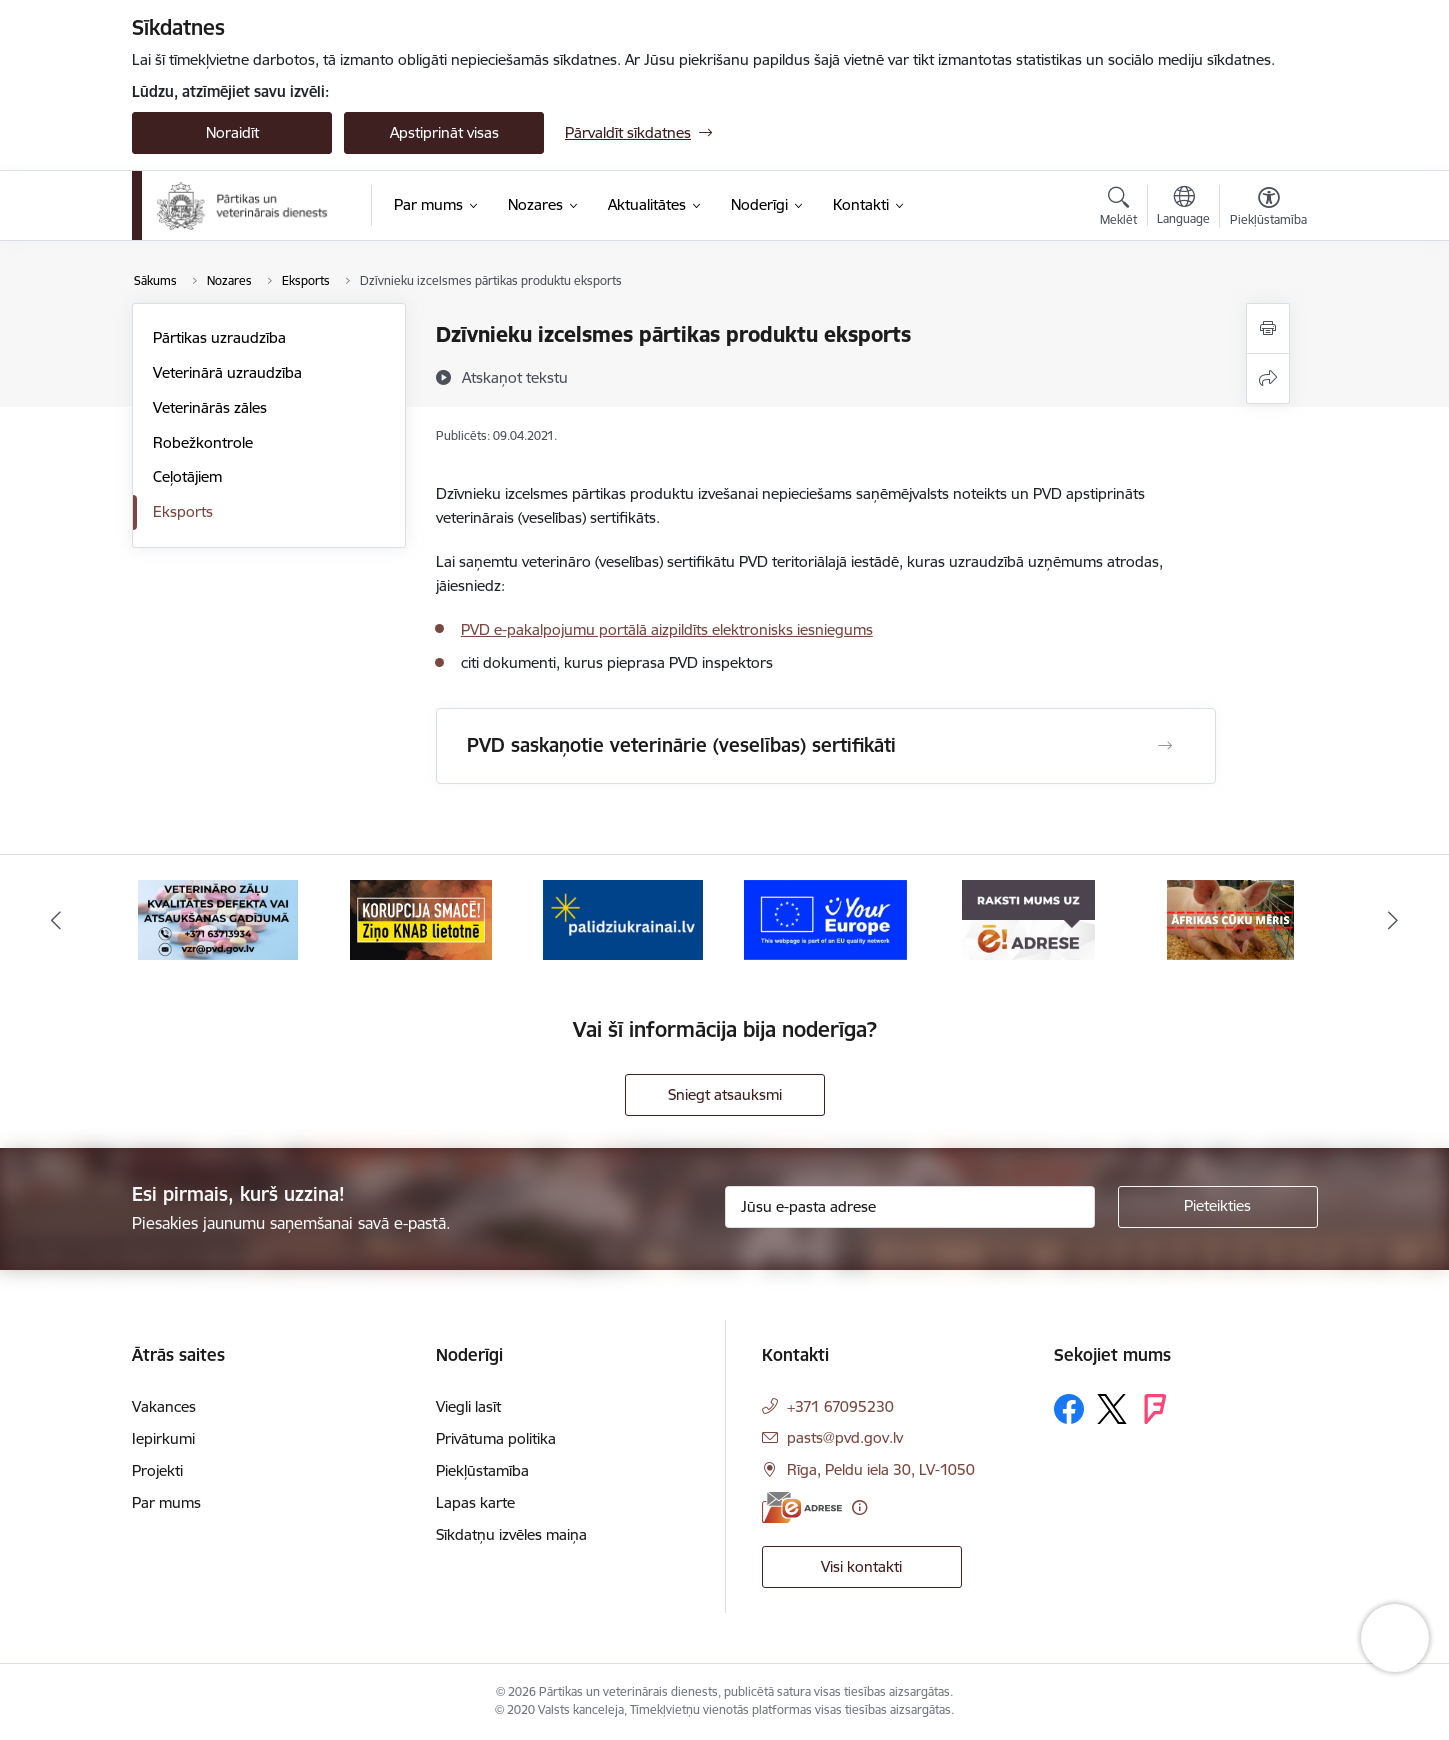 The width and height of the screenshot is (1449, 1740). What do you see at coordinates (187, 476) in the screenshot?
I see `Ceļotājiem` at bounding box center [187, 476].